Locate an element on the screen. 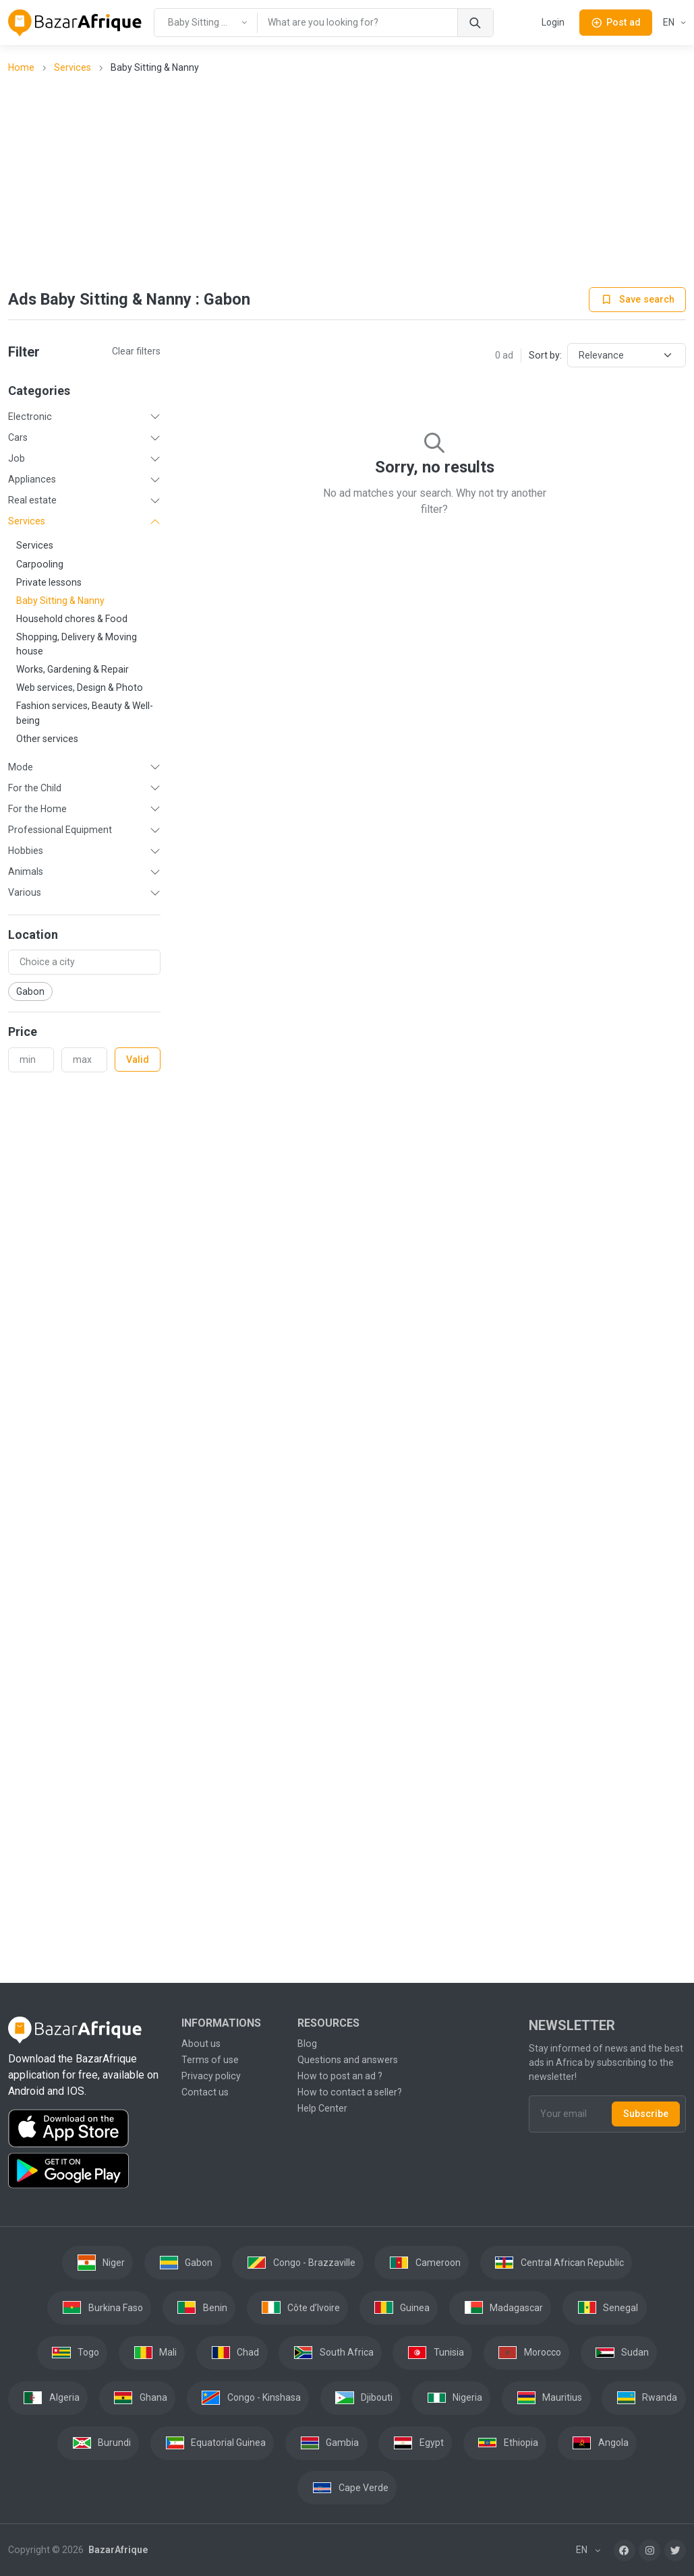 The image size is (694, 2576). For the Child [button] is located at coordinates (34, 788).